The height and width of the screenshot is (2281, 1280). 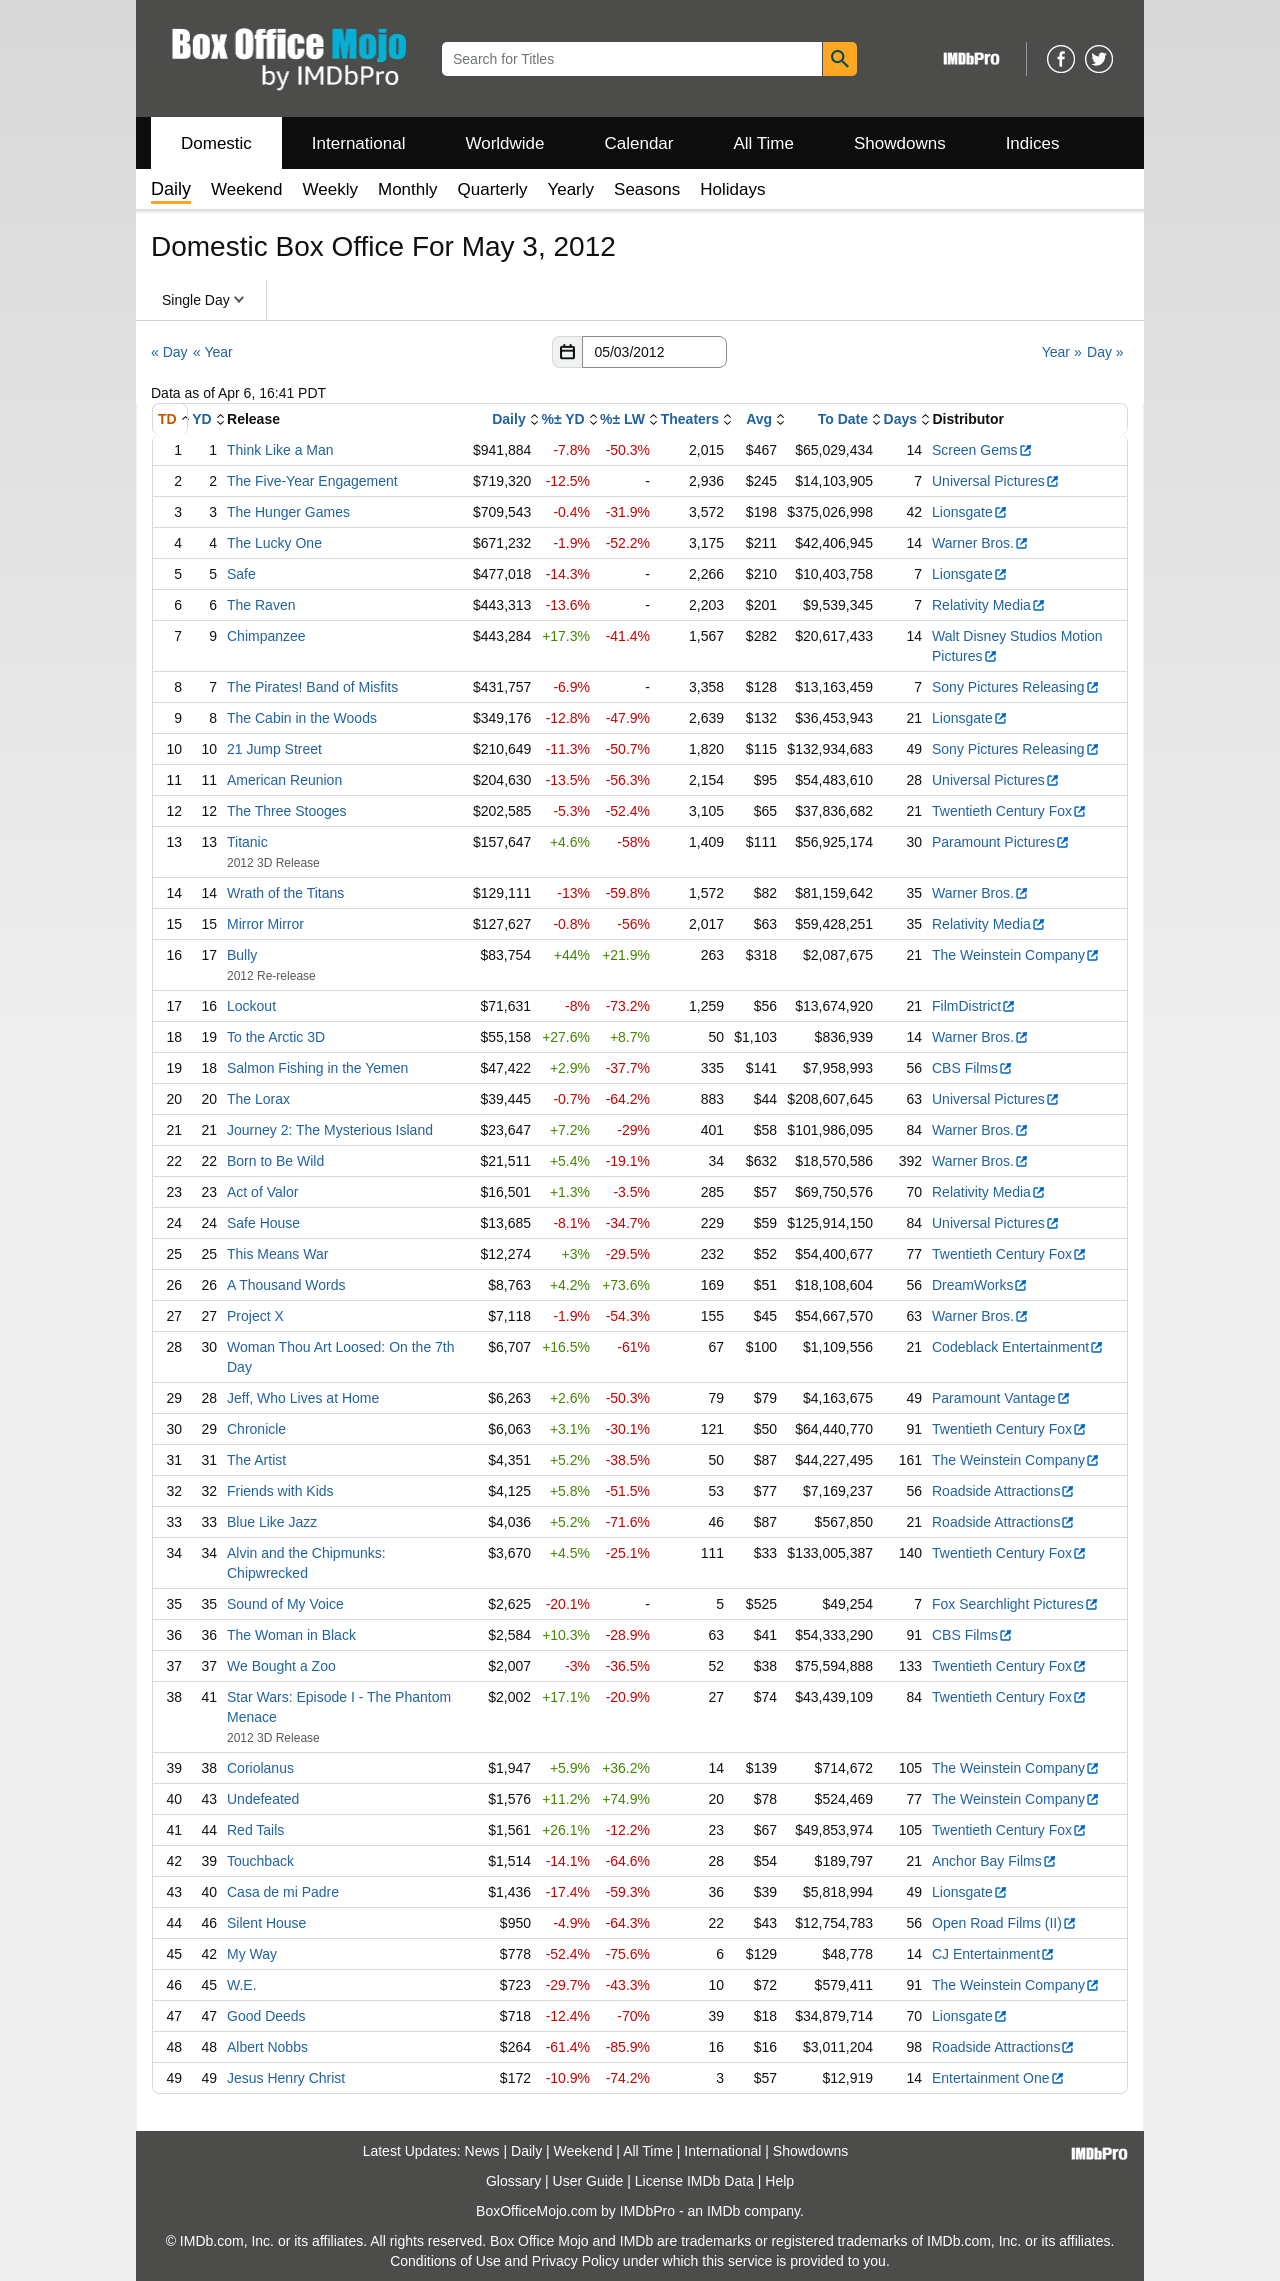 What do you see at coordinates (759, 419) in the screenshot?
I see `Avg` at bounding box center [759, 419].